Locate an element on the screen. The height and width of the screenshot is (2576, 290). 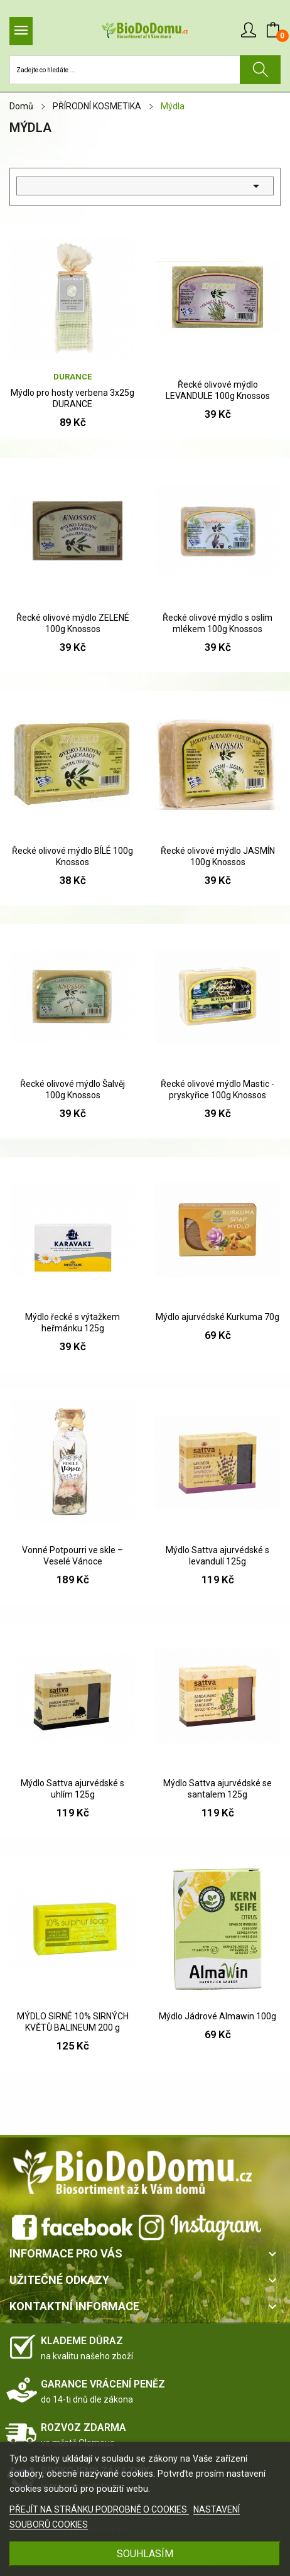
Řecké olivové mýdlo JASMÍN 100g Knossos is located at coordinates (218, 856).